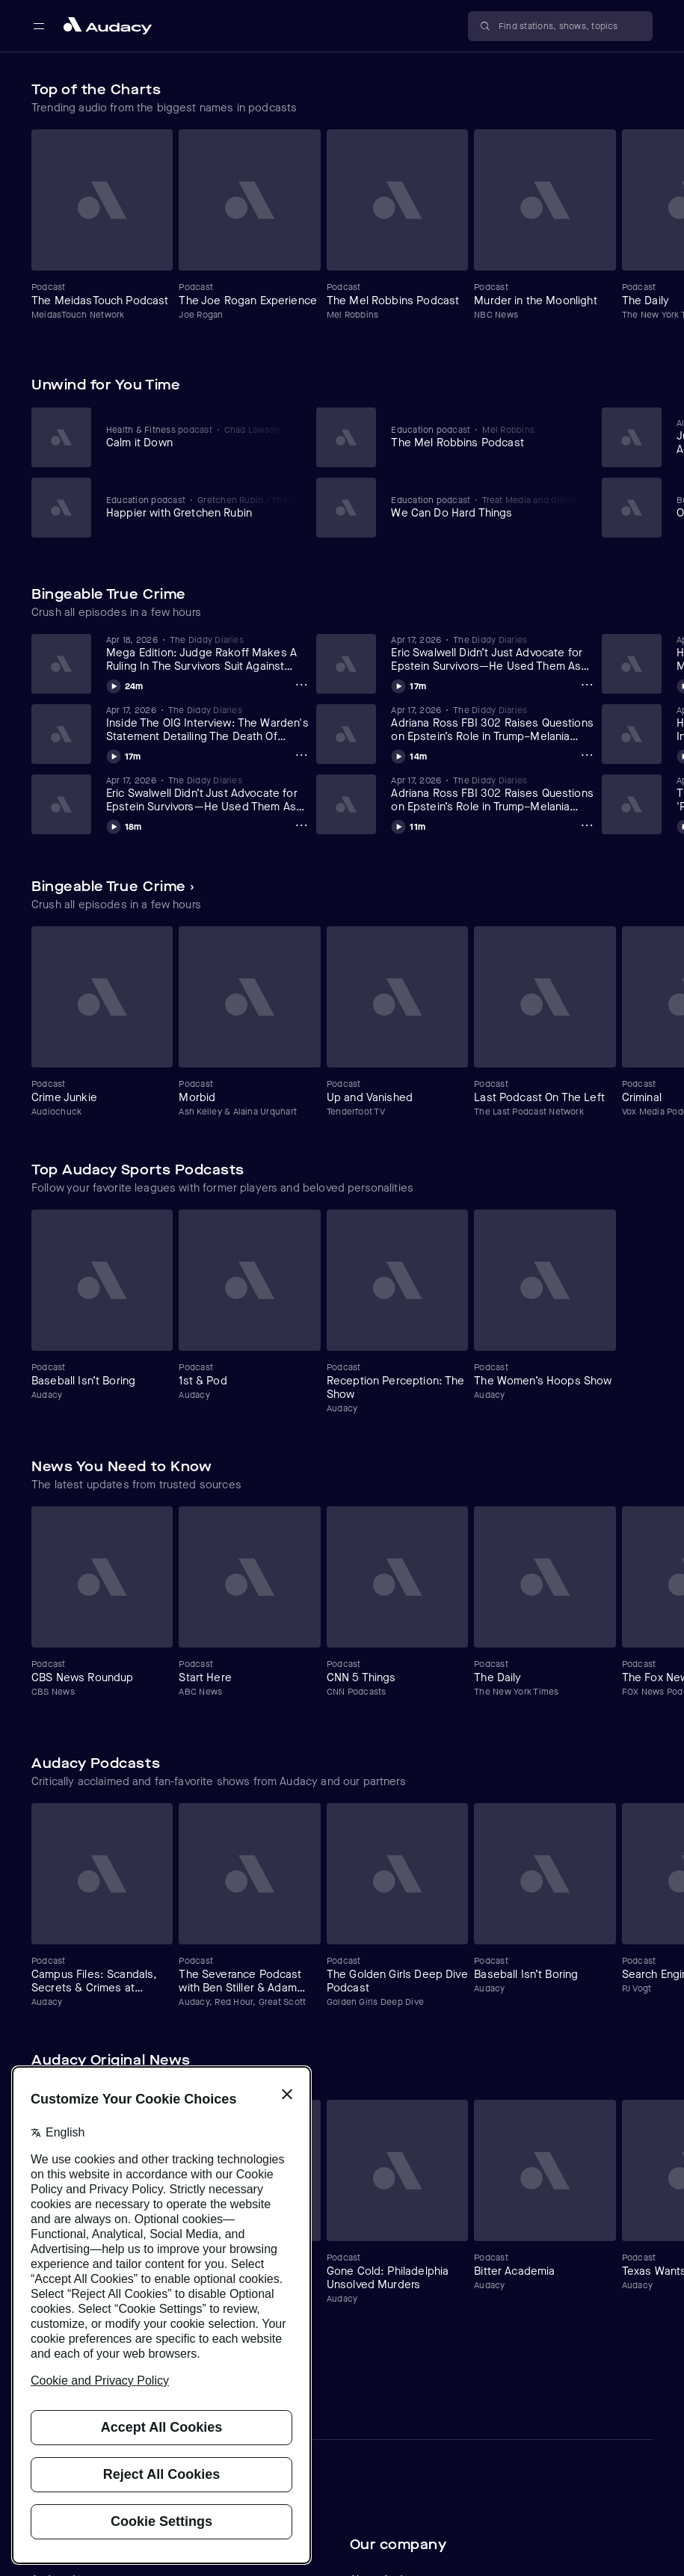  Describe the element at coordinates (493, 723) in the screenshot. I see `[View Adriana Ross FBI 302 Raises Questions on Epstein’s Role in Trump–Melania Introduction (Day 2 Part 2)(4/17/26)]` at that location.